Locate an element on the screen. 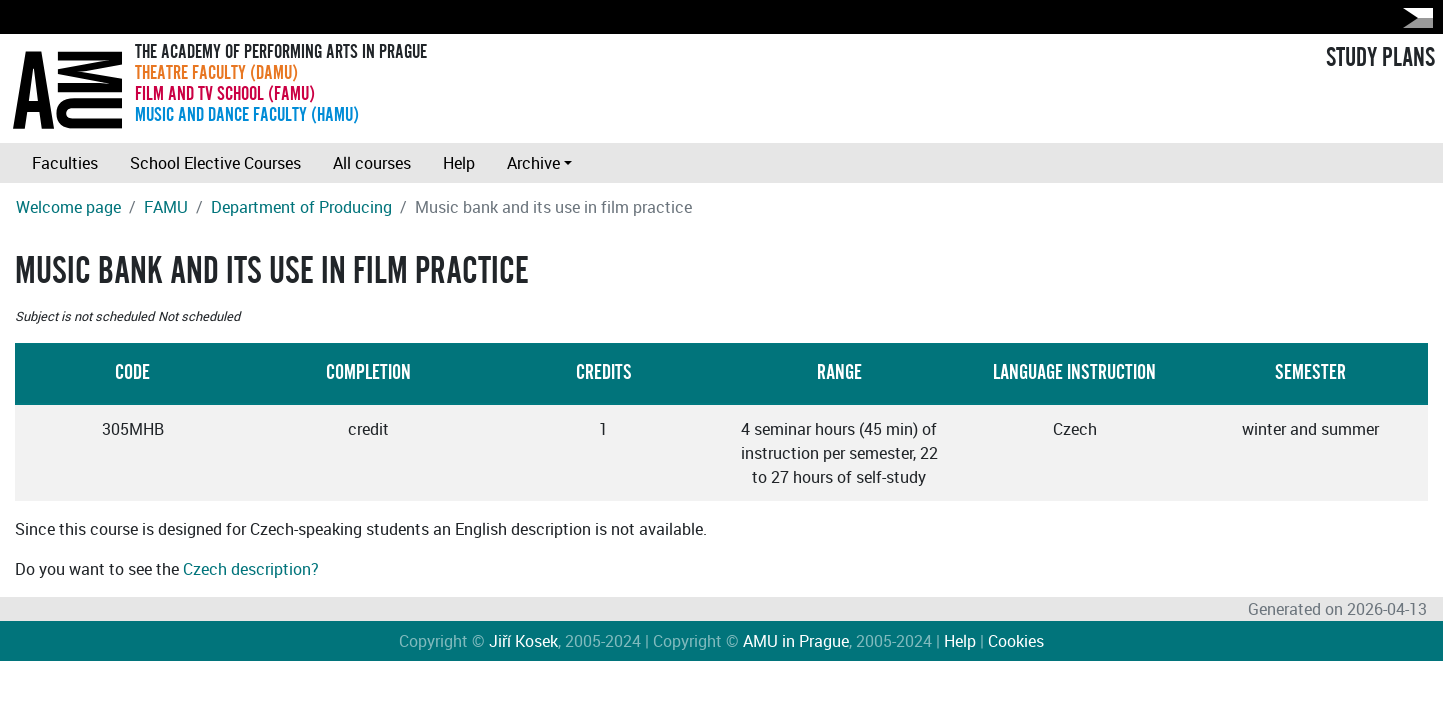 The width and height of the screenshot is (1443, 720). Archive [button] is located at coordinates (533, 163).